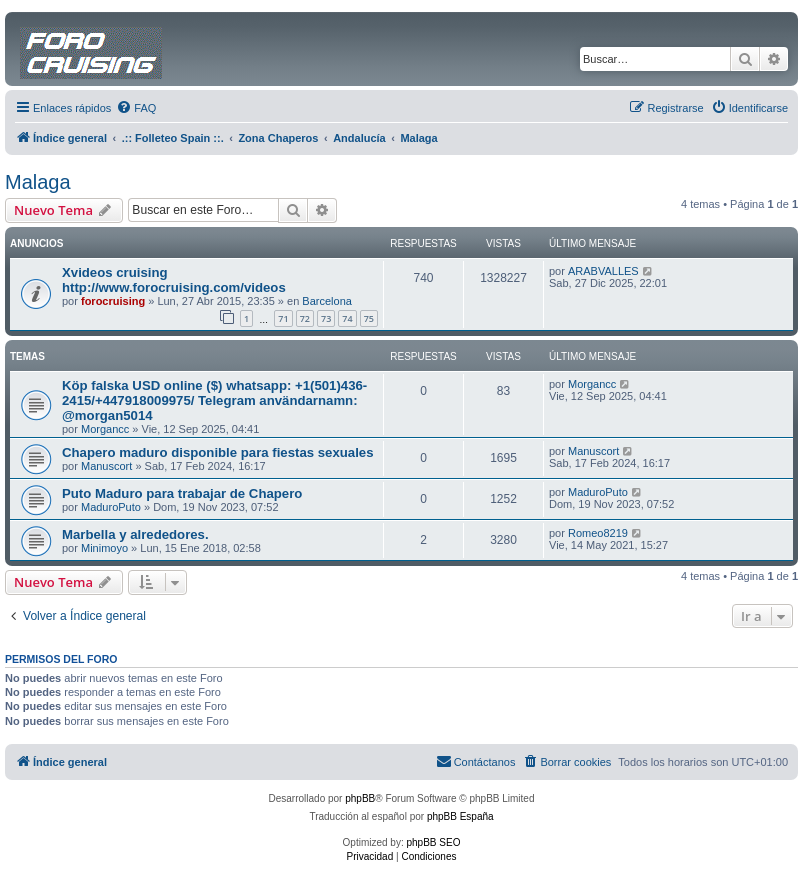  What do you see at coordinates (217, 452) in the screenshot?
I see `Chapero maduro disponible para fiestas sexuales` at bounding box center [217, 452].